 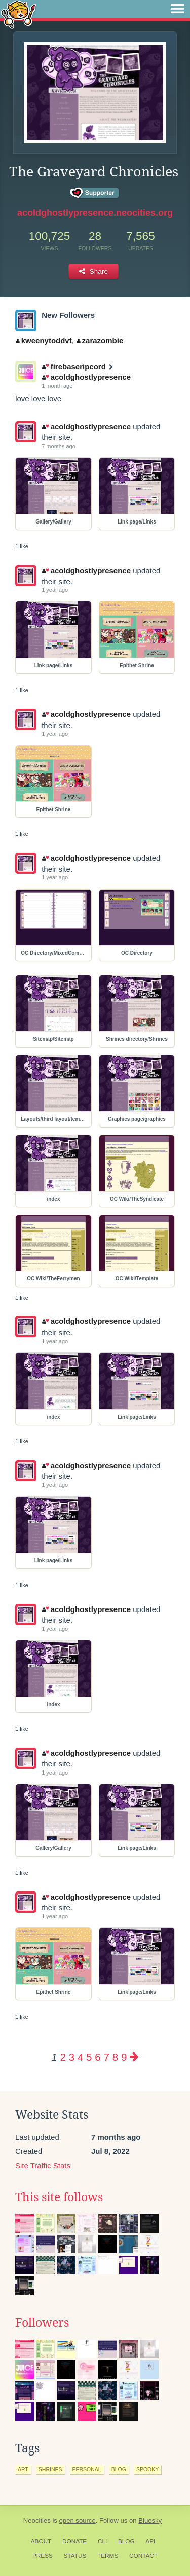 What do you see at coordinates (41, 2541) in the screenshot?
I see `About` at bounding box center [41, 2541].